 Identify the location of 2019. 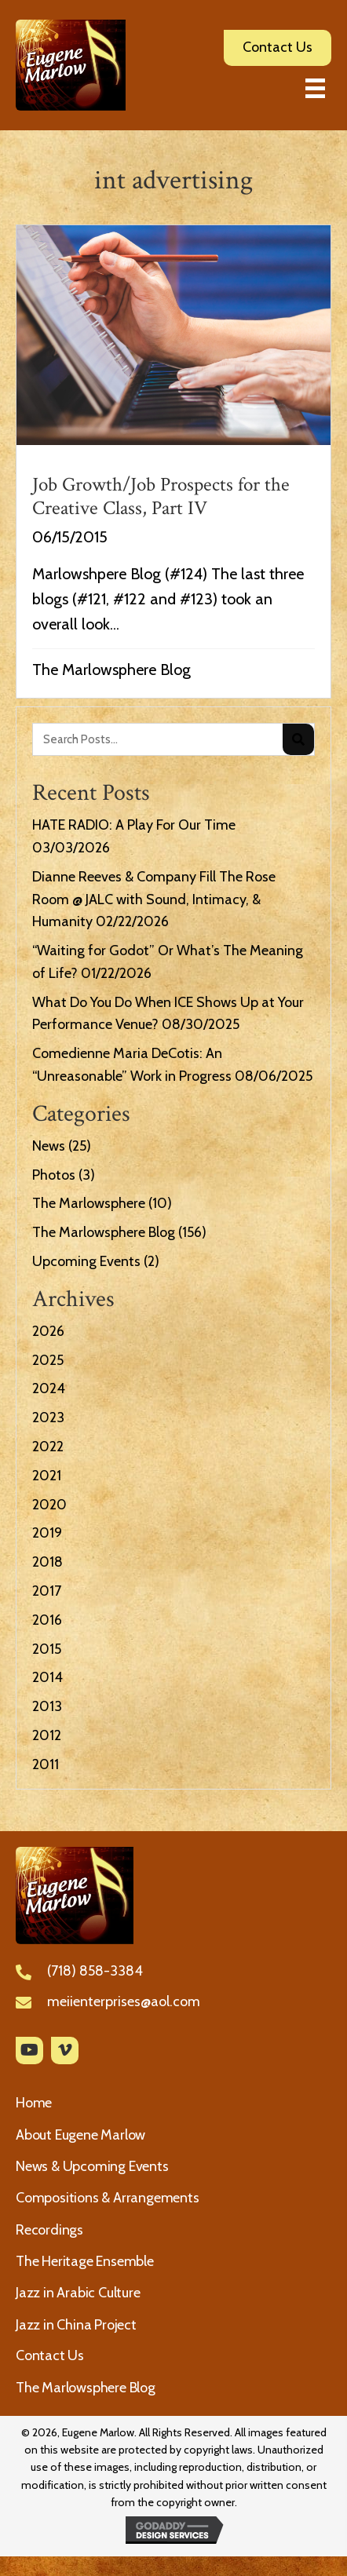
(47, 1533).